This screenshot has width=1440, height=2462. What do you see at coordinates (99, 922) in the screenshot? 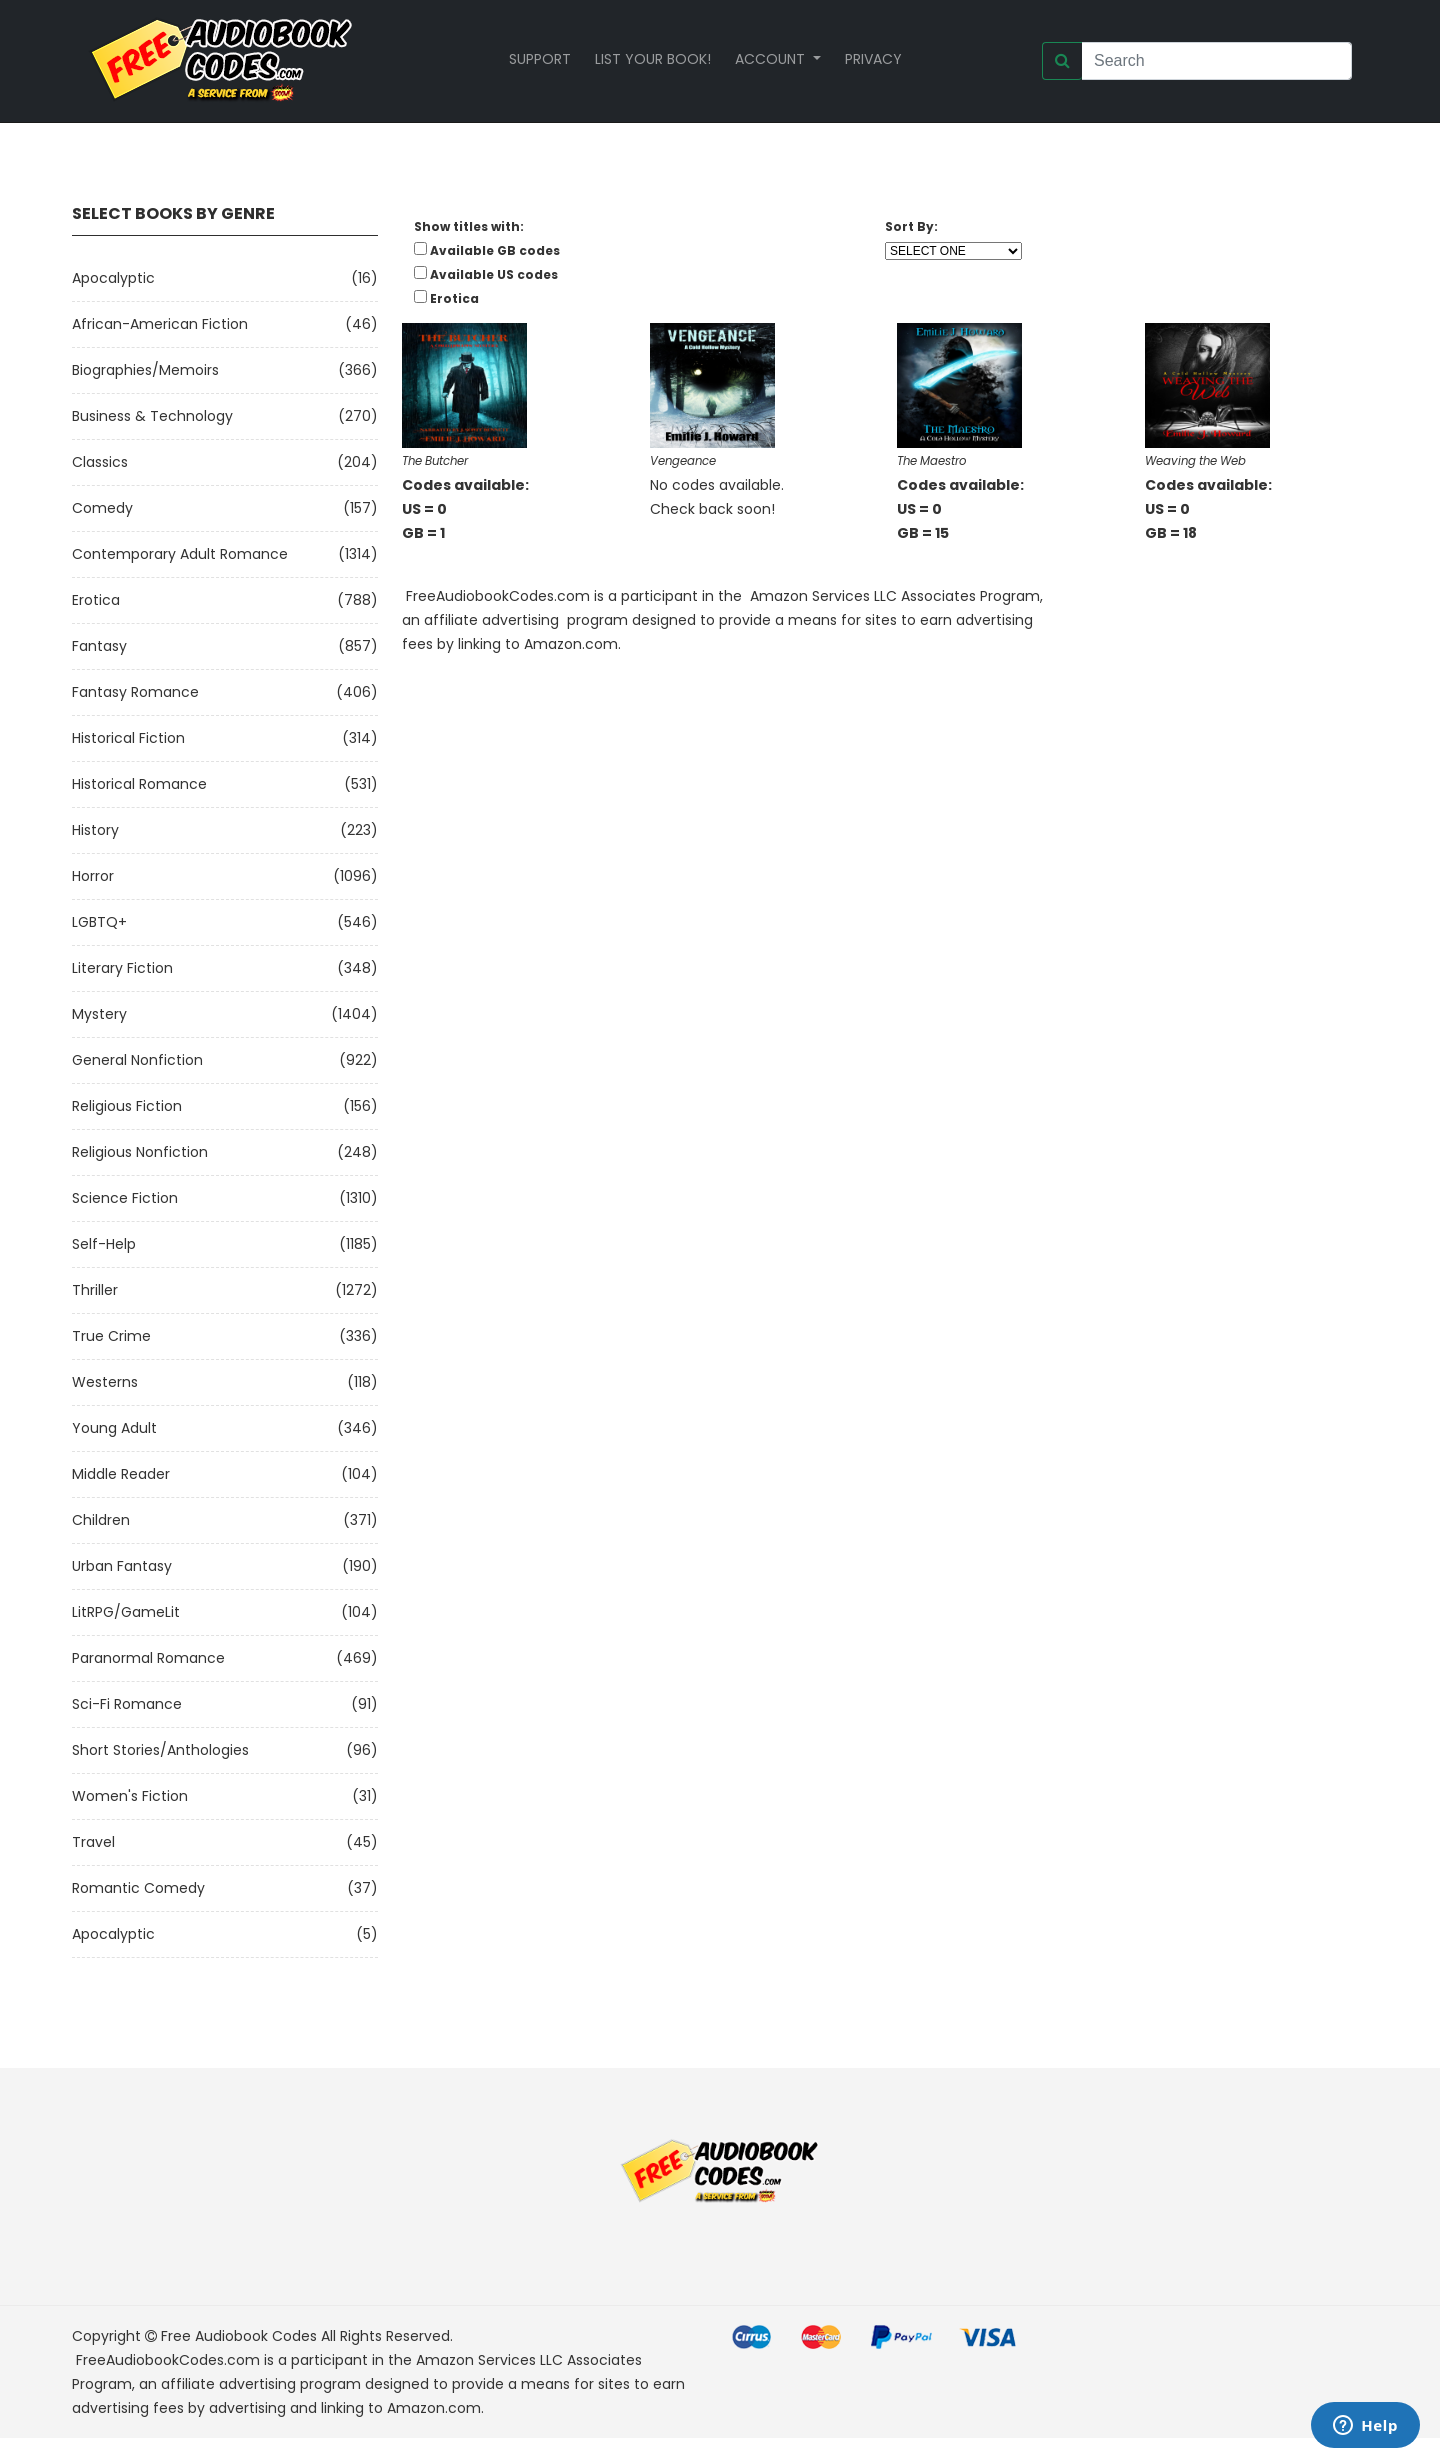
I see `LGBTQ+` at bounding box center [99, 922].